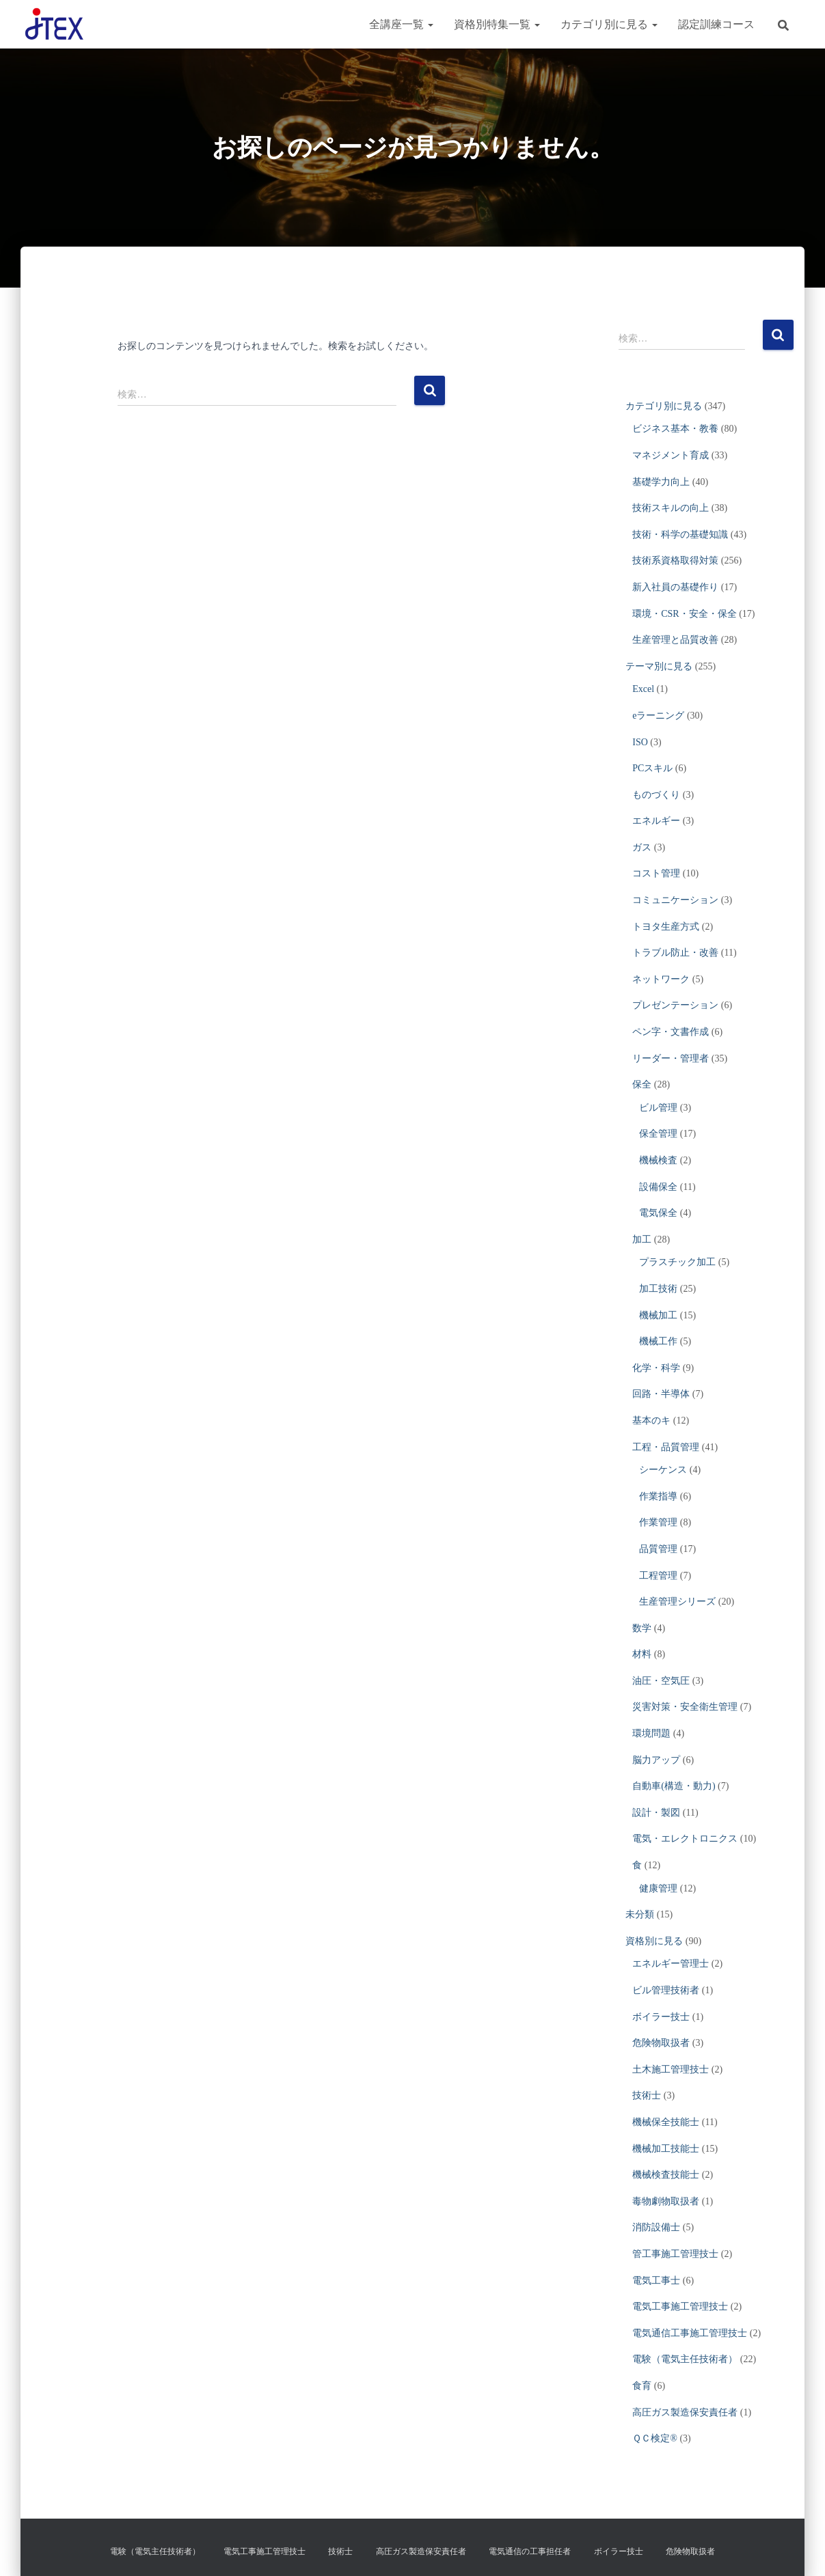 The image size is (825, 2576). What do you see at coordinates (640, 742) in the screenshot?
I see `ISO` at bounding box center [640, 742].